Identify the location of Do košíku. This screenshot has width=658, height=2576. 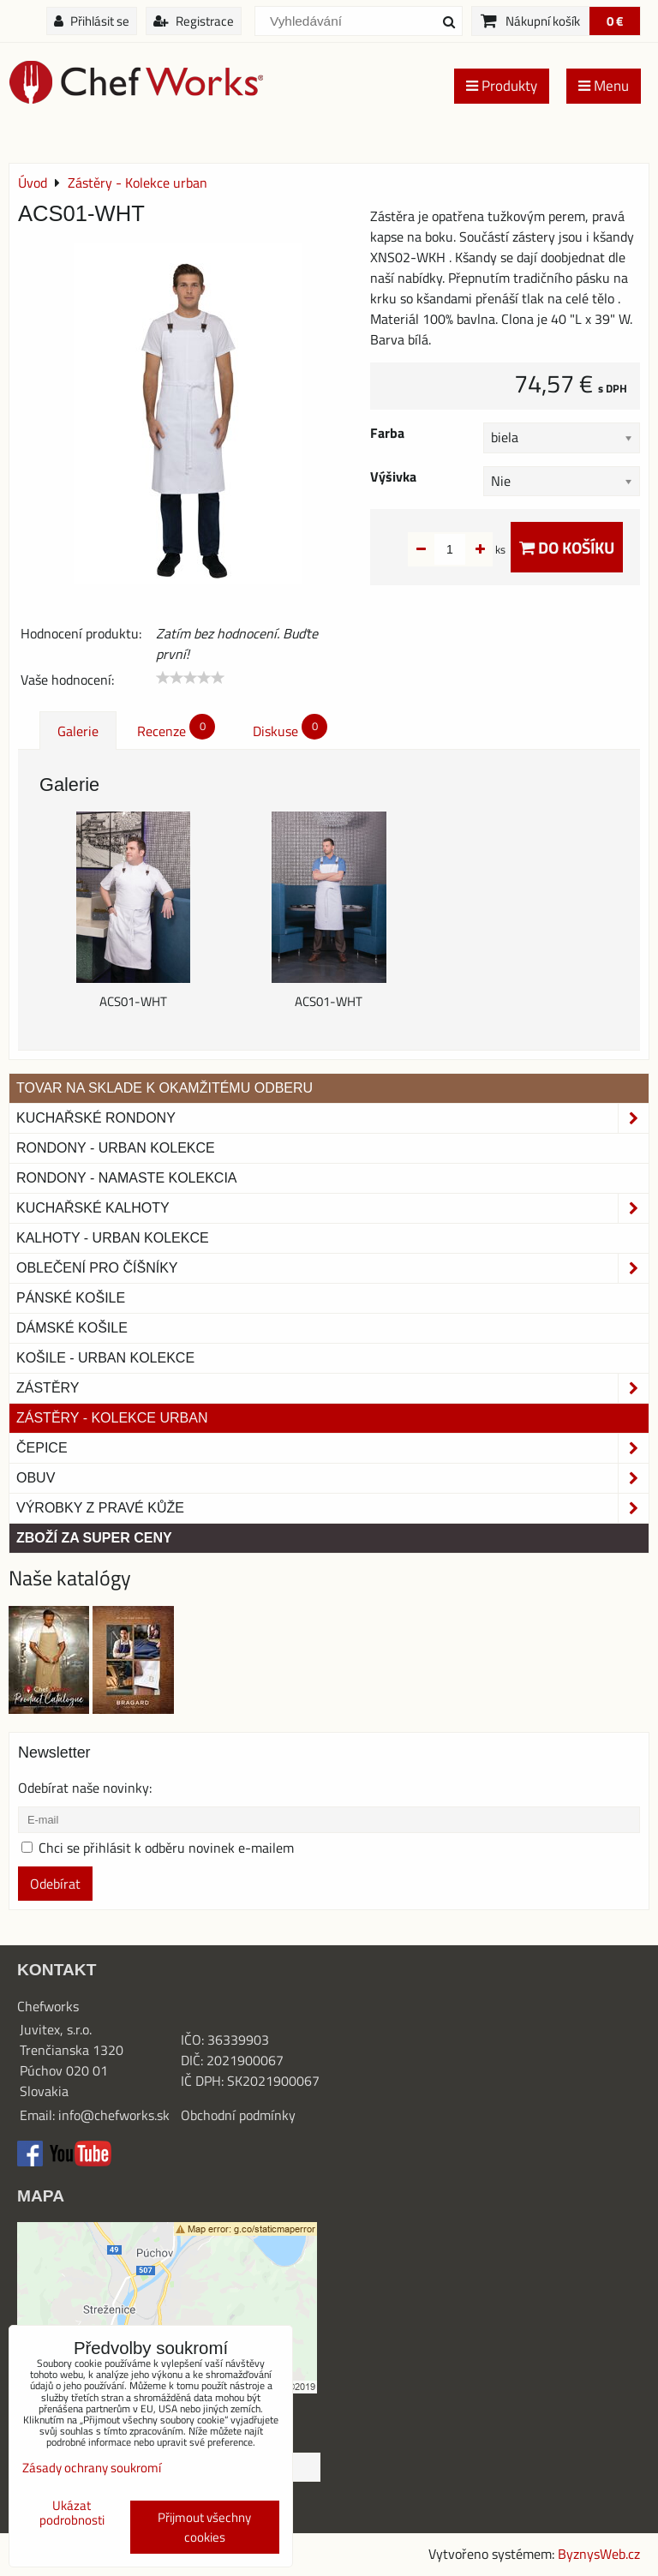
(566, 547).